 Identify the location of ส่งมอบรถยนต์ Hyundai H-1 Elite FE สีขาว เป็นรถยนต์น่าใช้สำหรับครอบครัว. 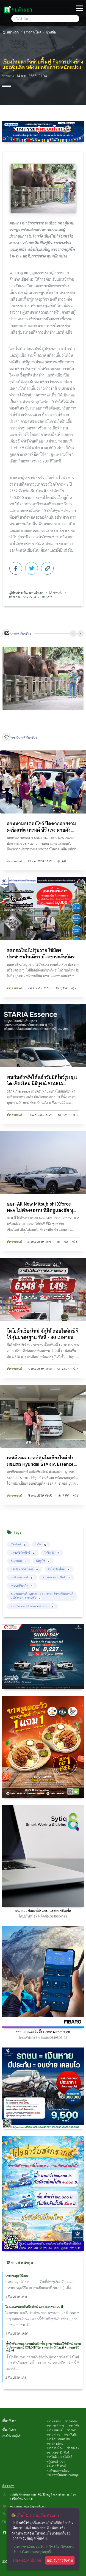
(42, 1596).